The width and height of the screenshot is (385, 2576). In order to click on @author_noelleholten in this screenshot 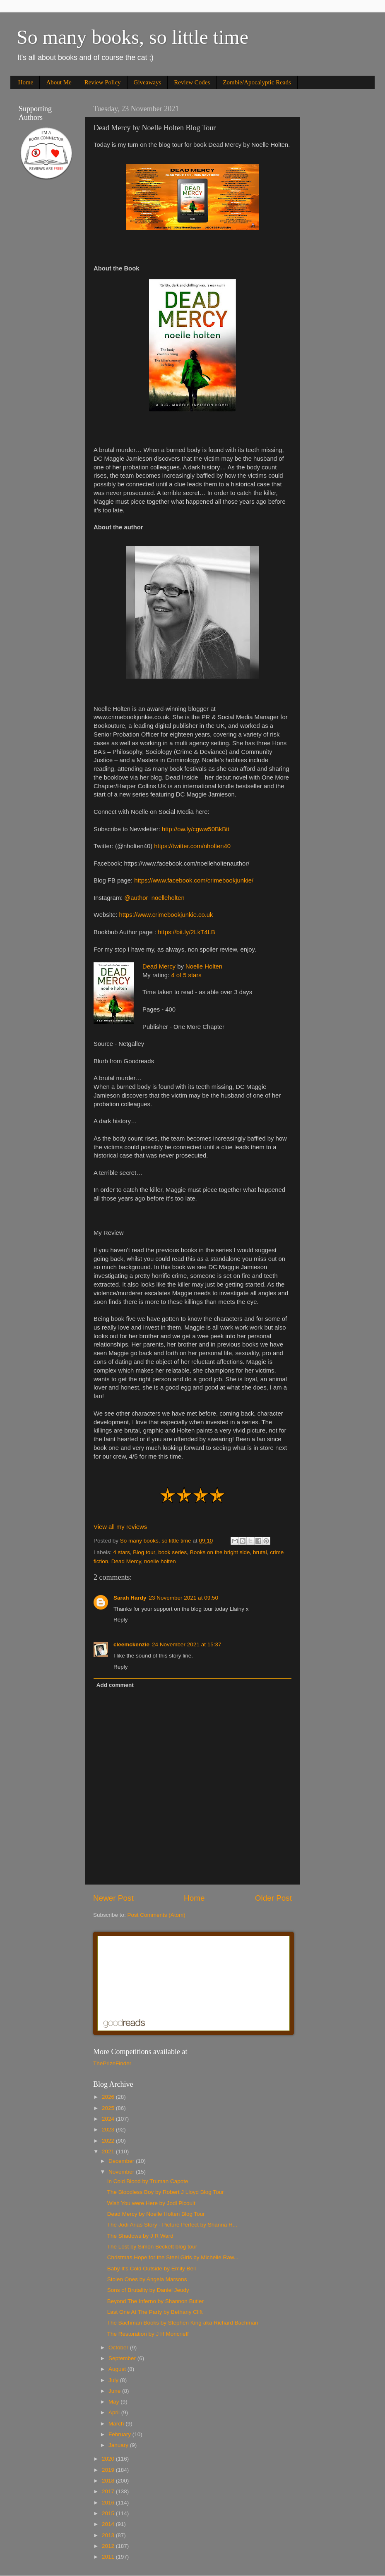, I will do `click(154, 898)`.